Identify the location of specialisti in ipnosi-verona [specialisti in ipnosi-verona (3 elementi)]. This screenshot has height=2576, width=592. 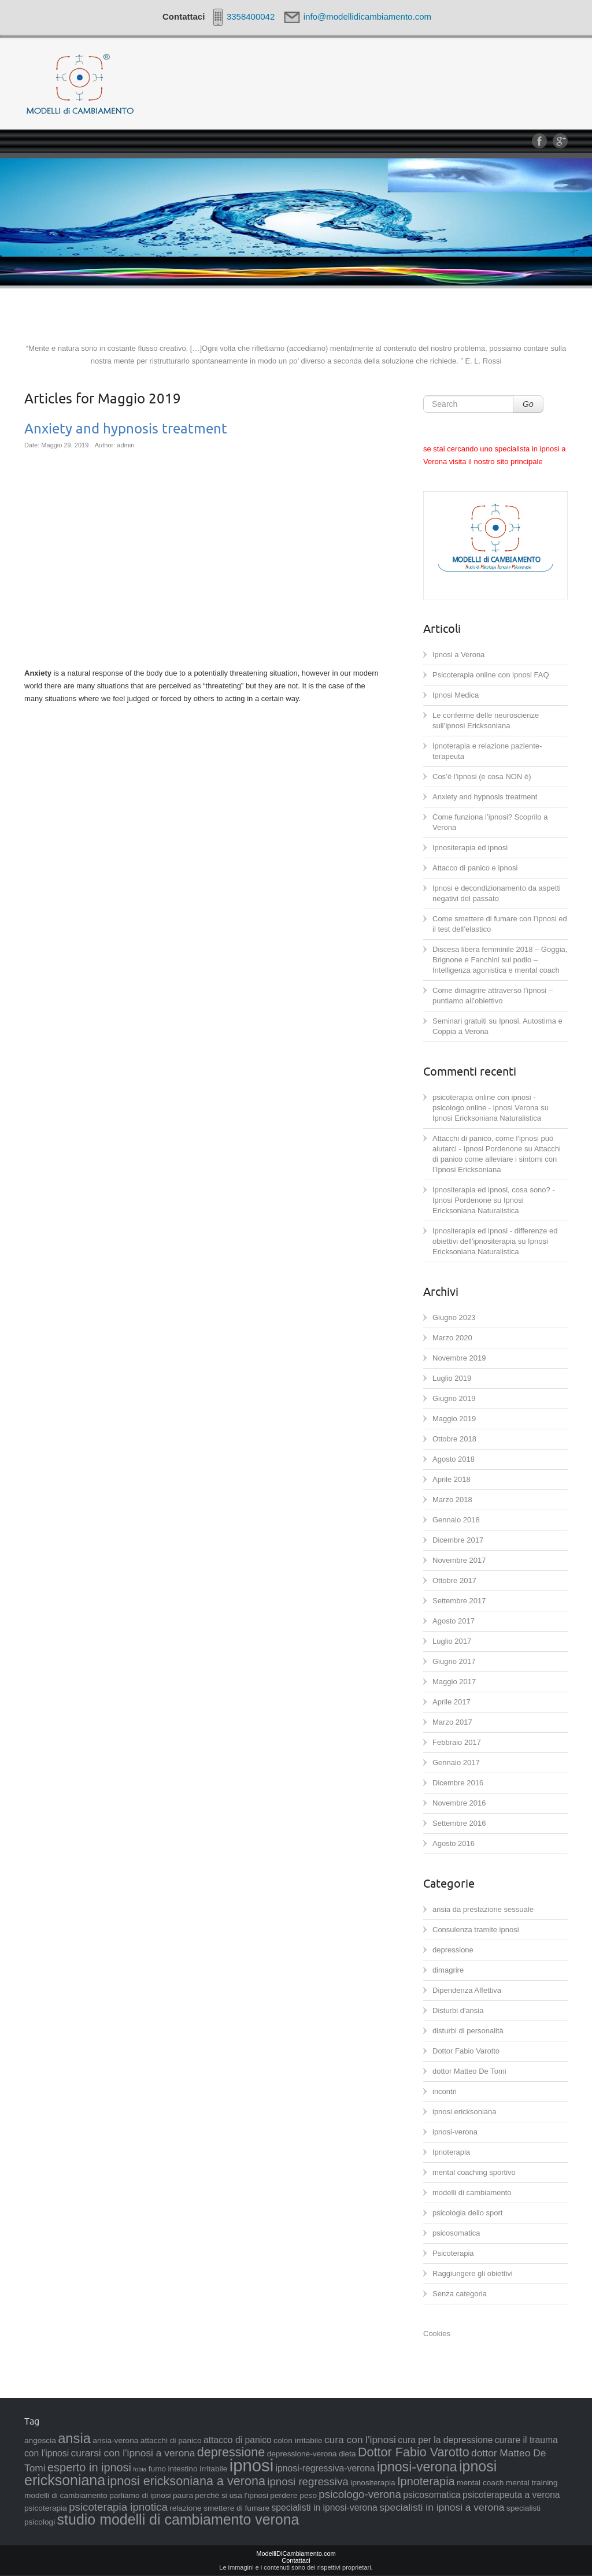
(325, 2507).